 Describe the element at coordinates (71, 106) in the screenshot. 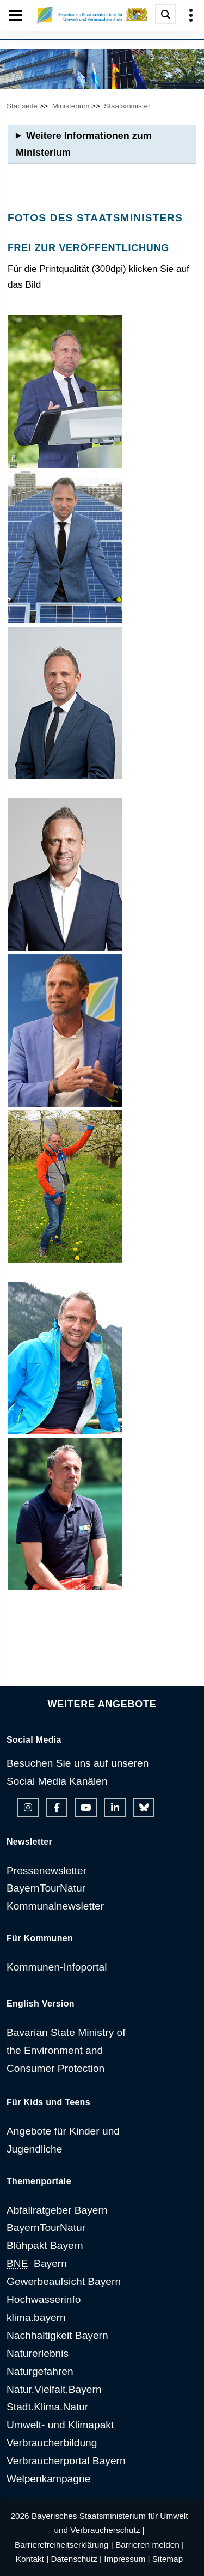

I see `Ministerium` at that location.